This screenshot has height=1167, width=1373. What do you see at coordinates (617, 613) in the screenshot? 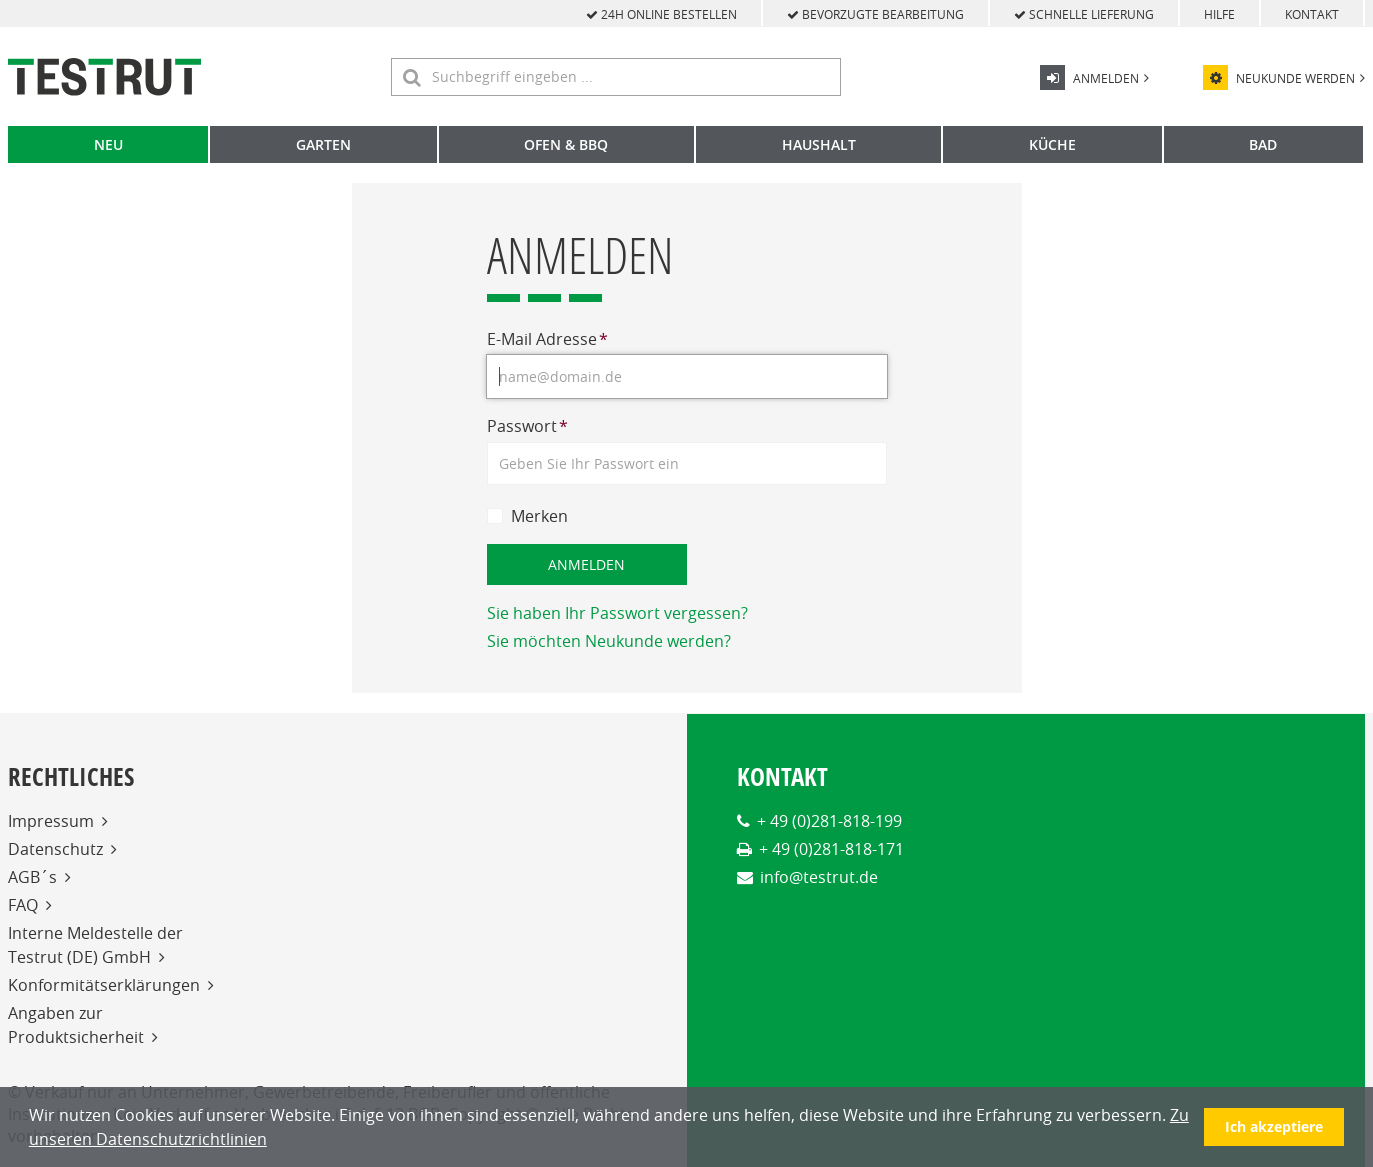
I see `Sie haben Ihr Passwort vergessen?` at bounding box center [617, 613].